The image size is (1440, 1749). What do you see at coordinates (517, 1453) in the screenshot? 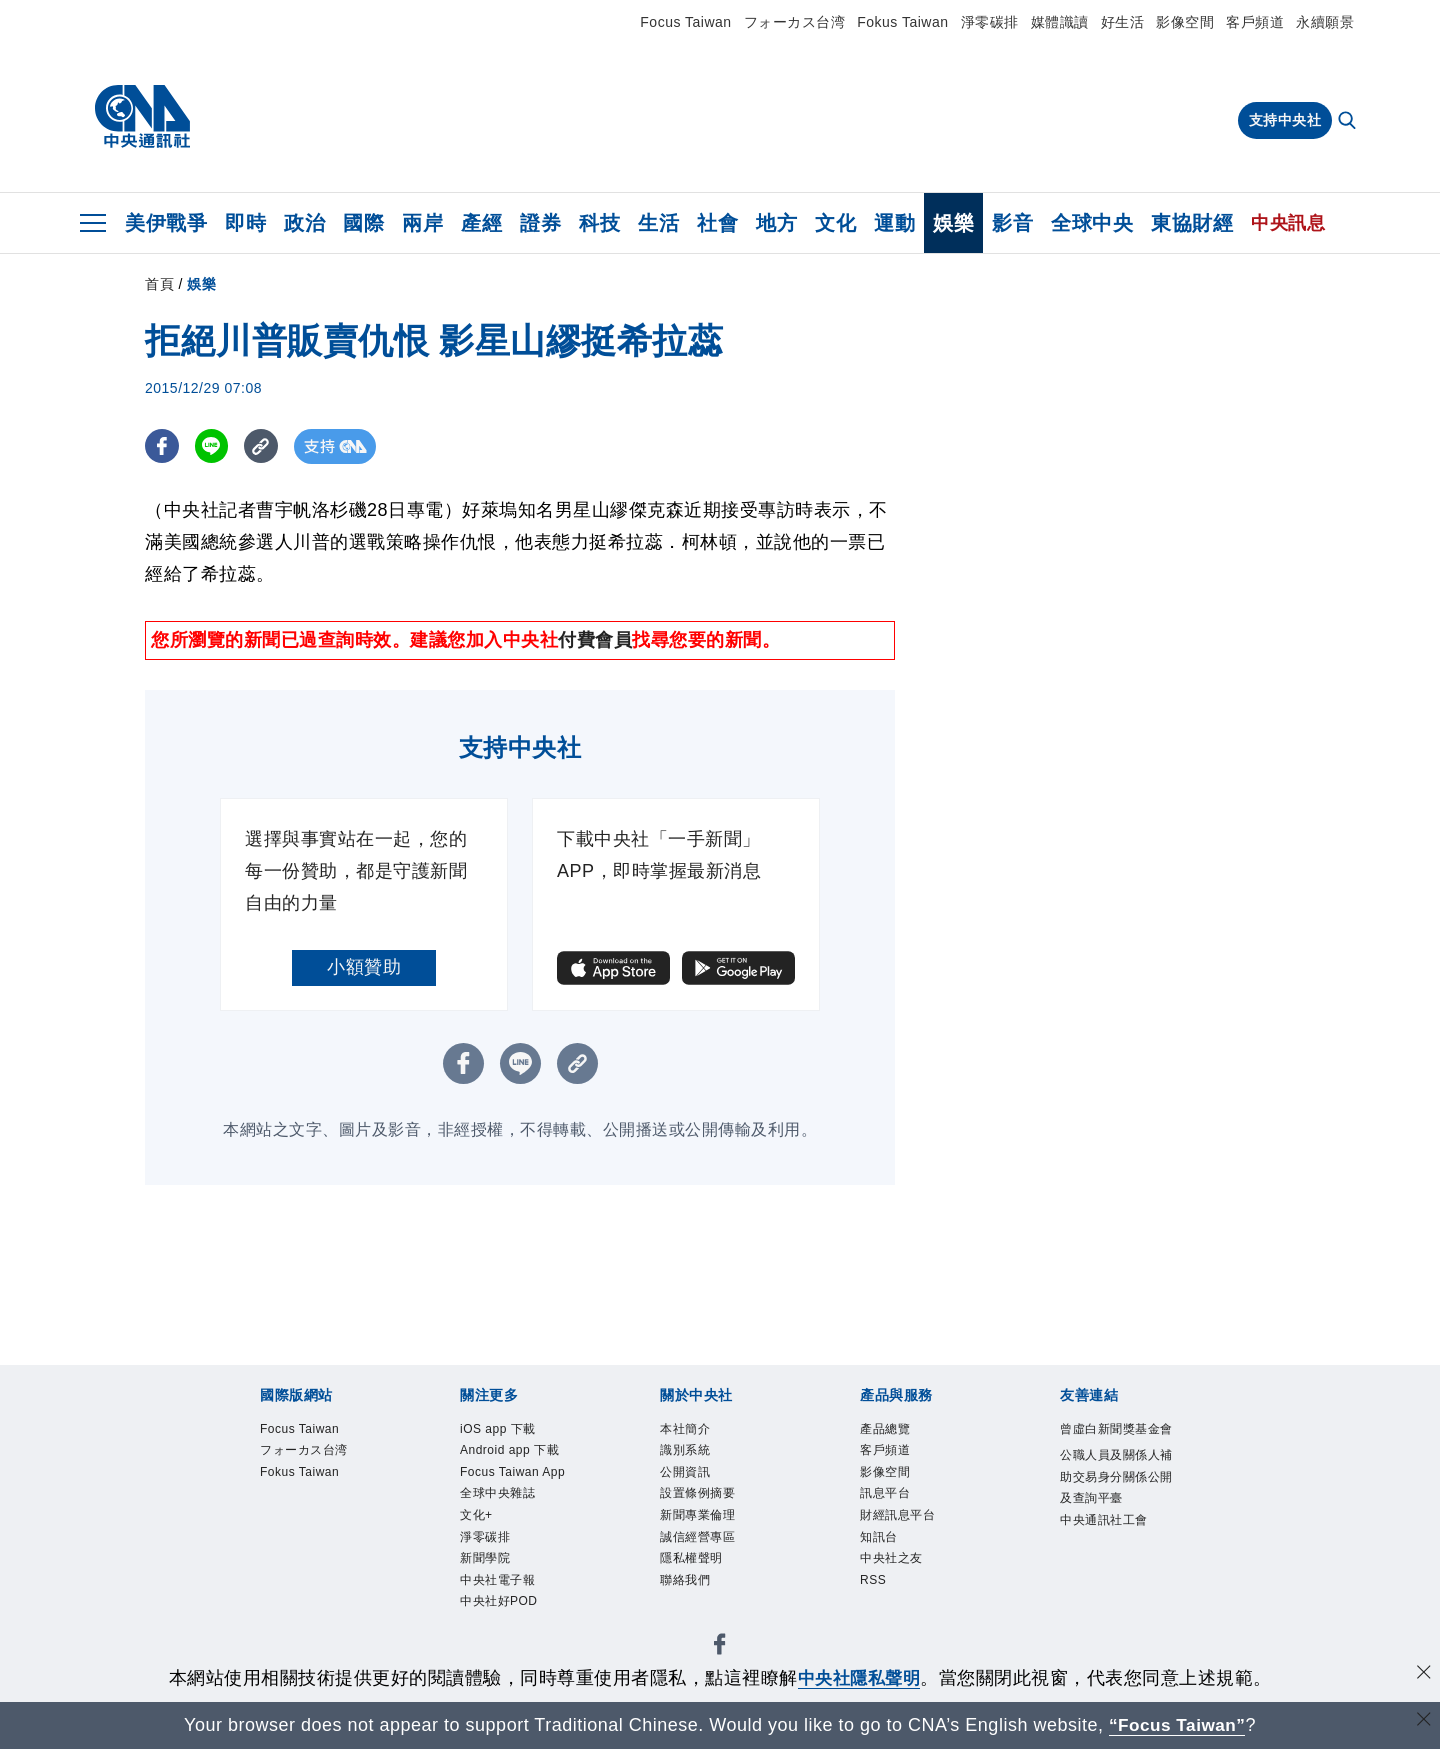
I see `Android app 下載` at bounding box center [517, 1453].